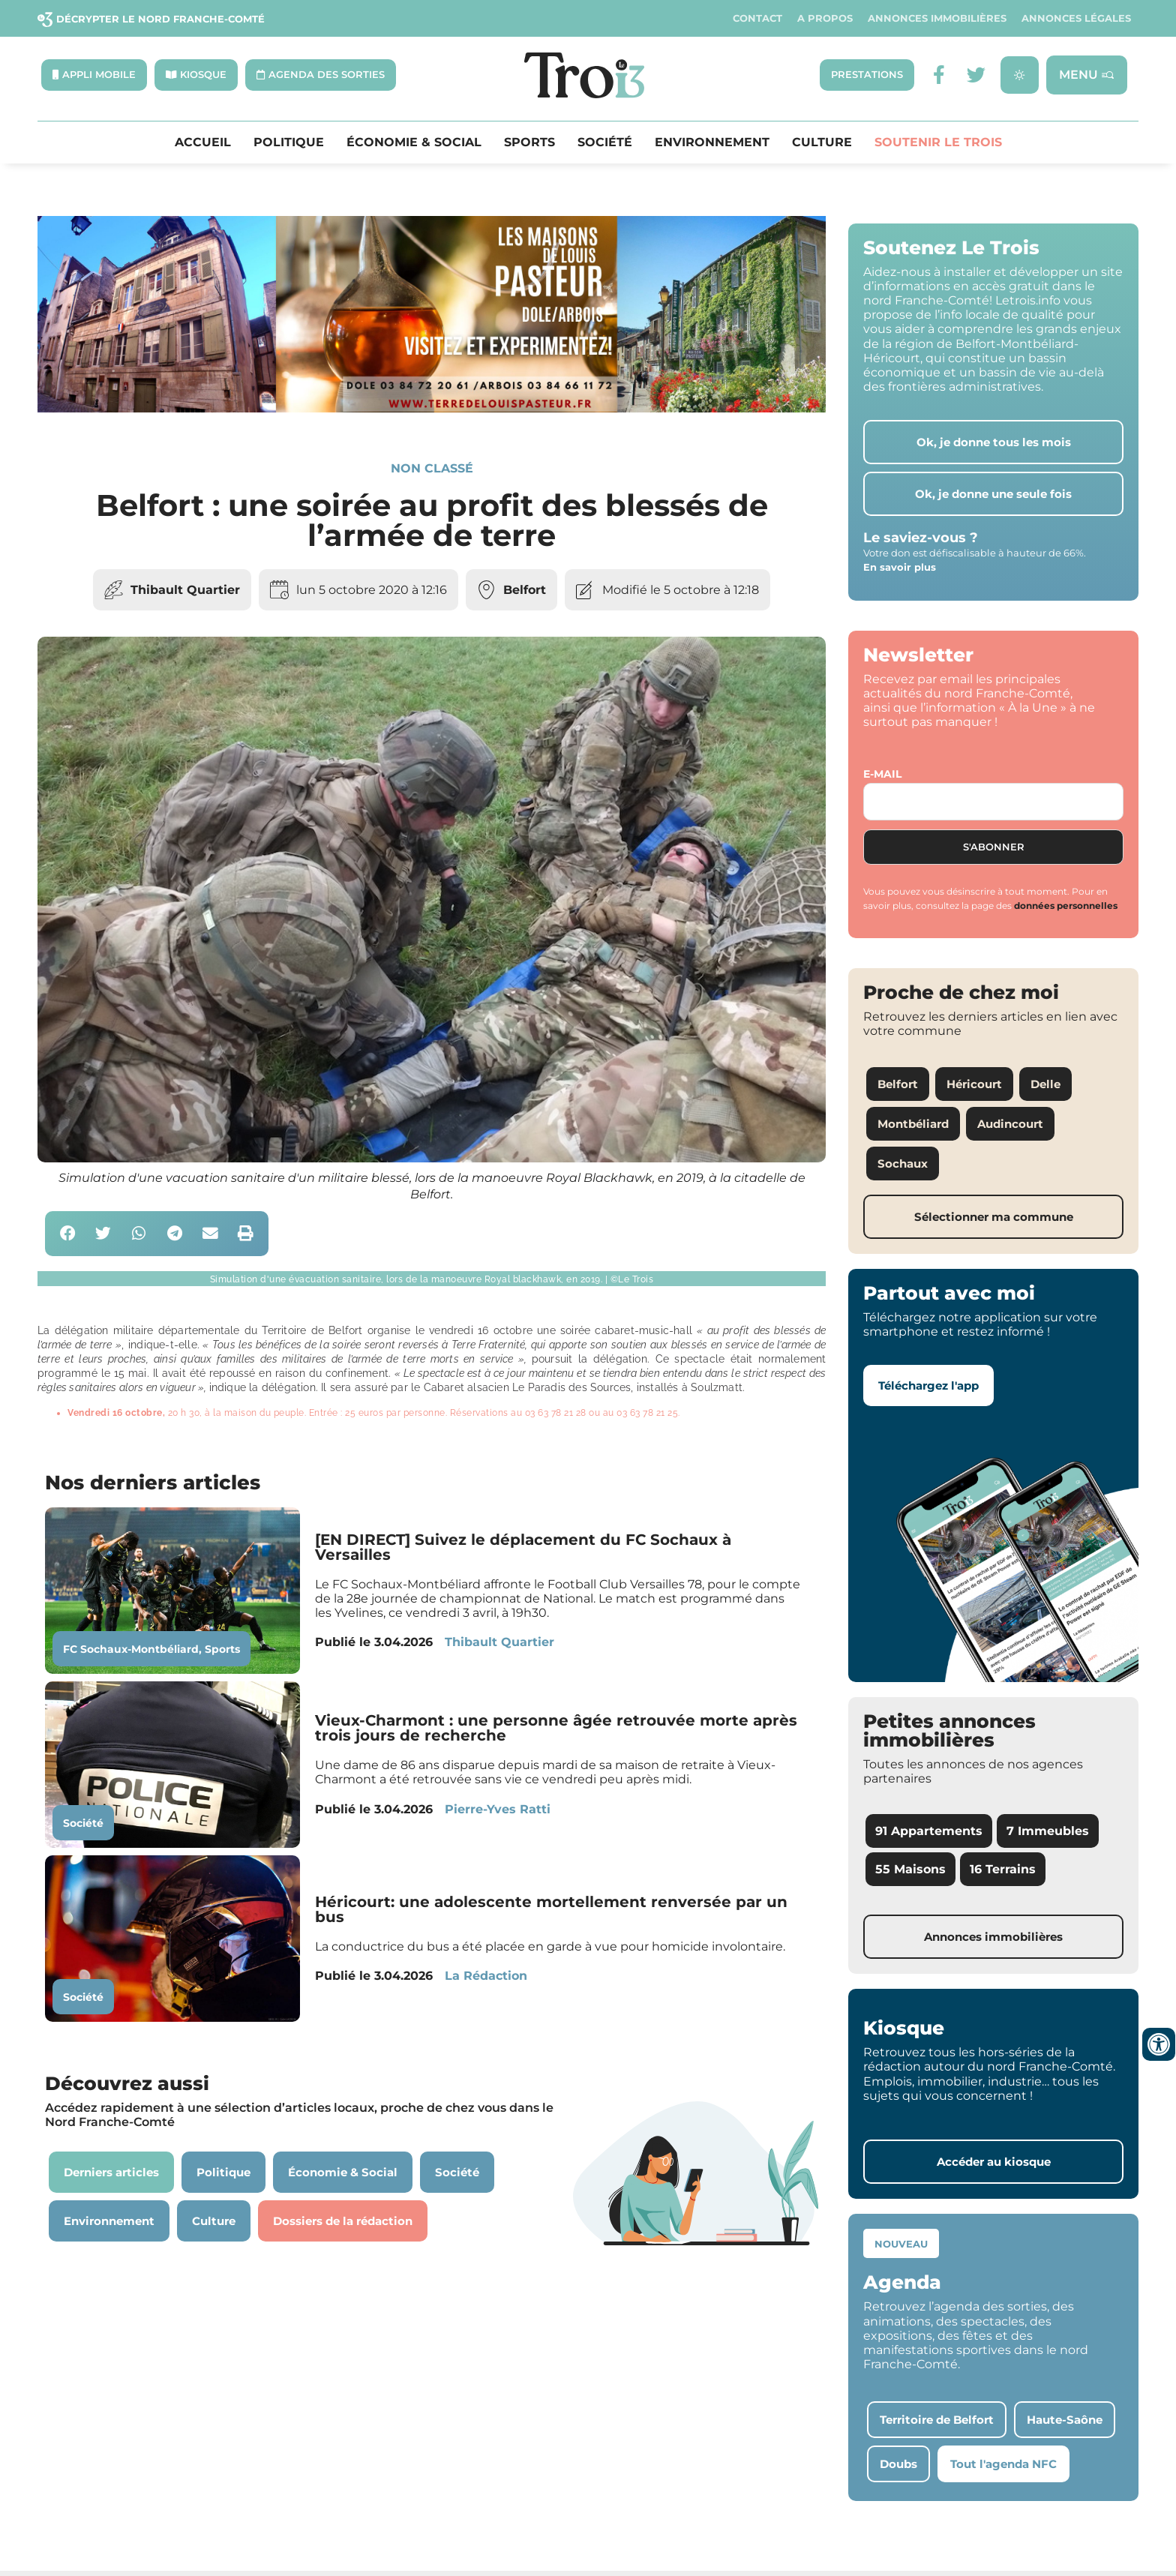 This screenshot has height=2576, width=1176. Describe the element at coordinates (928, 1831) in the screenshot. I see `91 Appartements` at that location.